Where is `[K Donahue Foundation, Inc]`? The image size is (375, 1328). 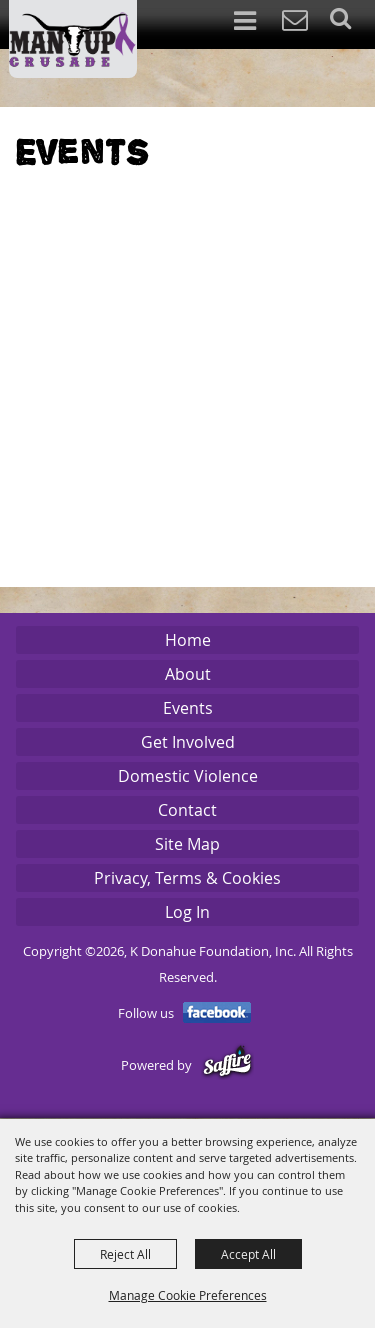 [K Donahue Foundation, Inc] is located at coordinates (73, 39).